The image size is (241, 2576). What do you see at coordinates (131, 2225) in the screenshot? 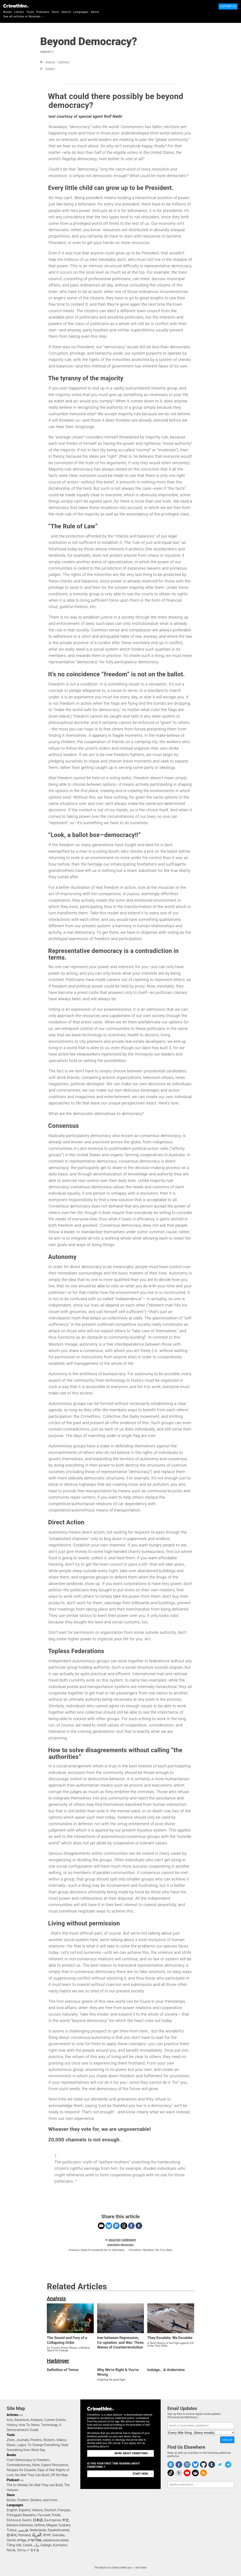
I see `Share on Facebook` at bounding box center [131, 2225].